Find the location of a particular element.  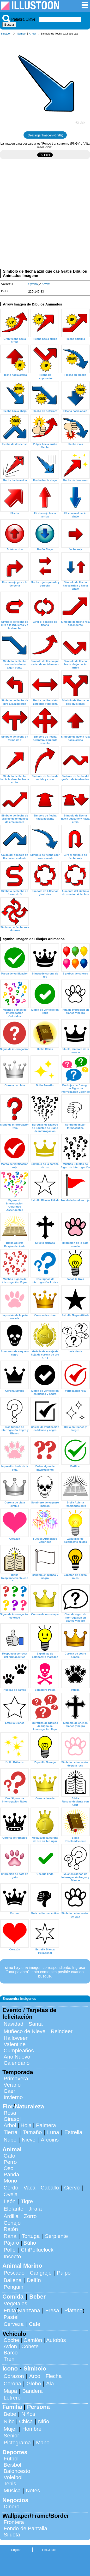

Chica is located at coordinates (26, 2421).